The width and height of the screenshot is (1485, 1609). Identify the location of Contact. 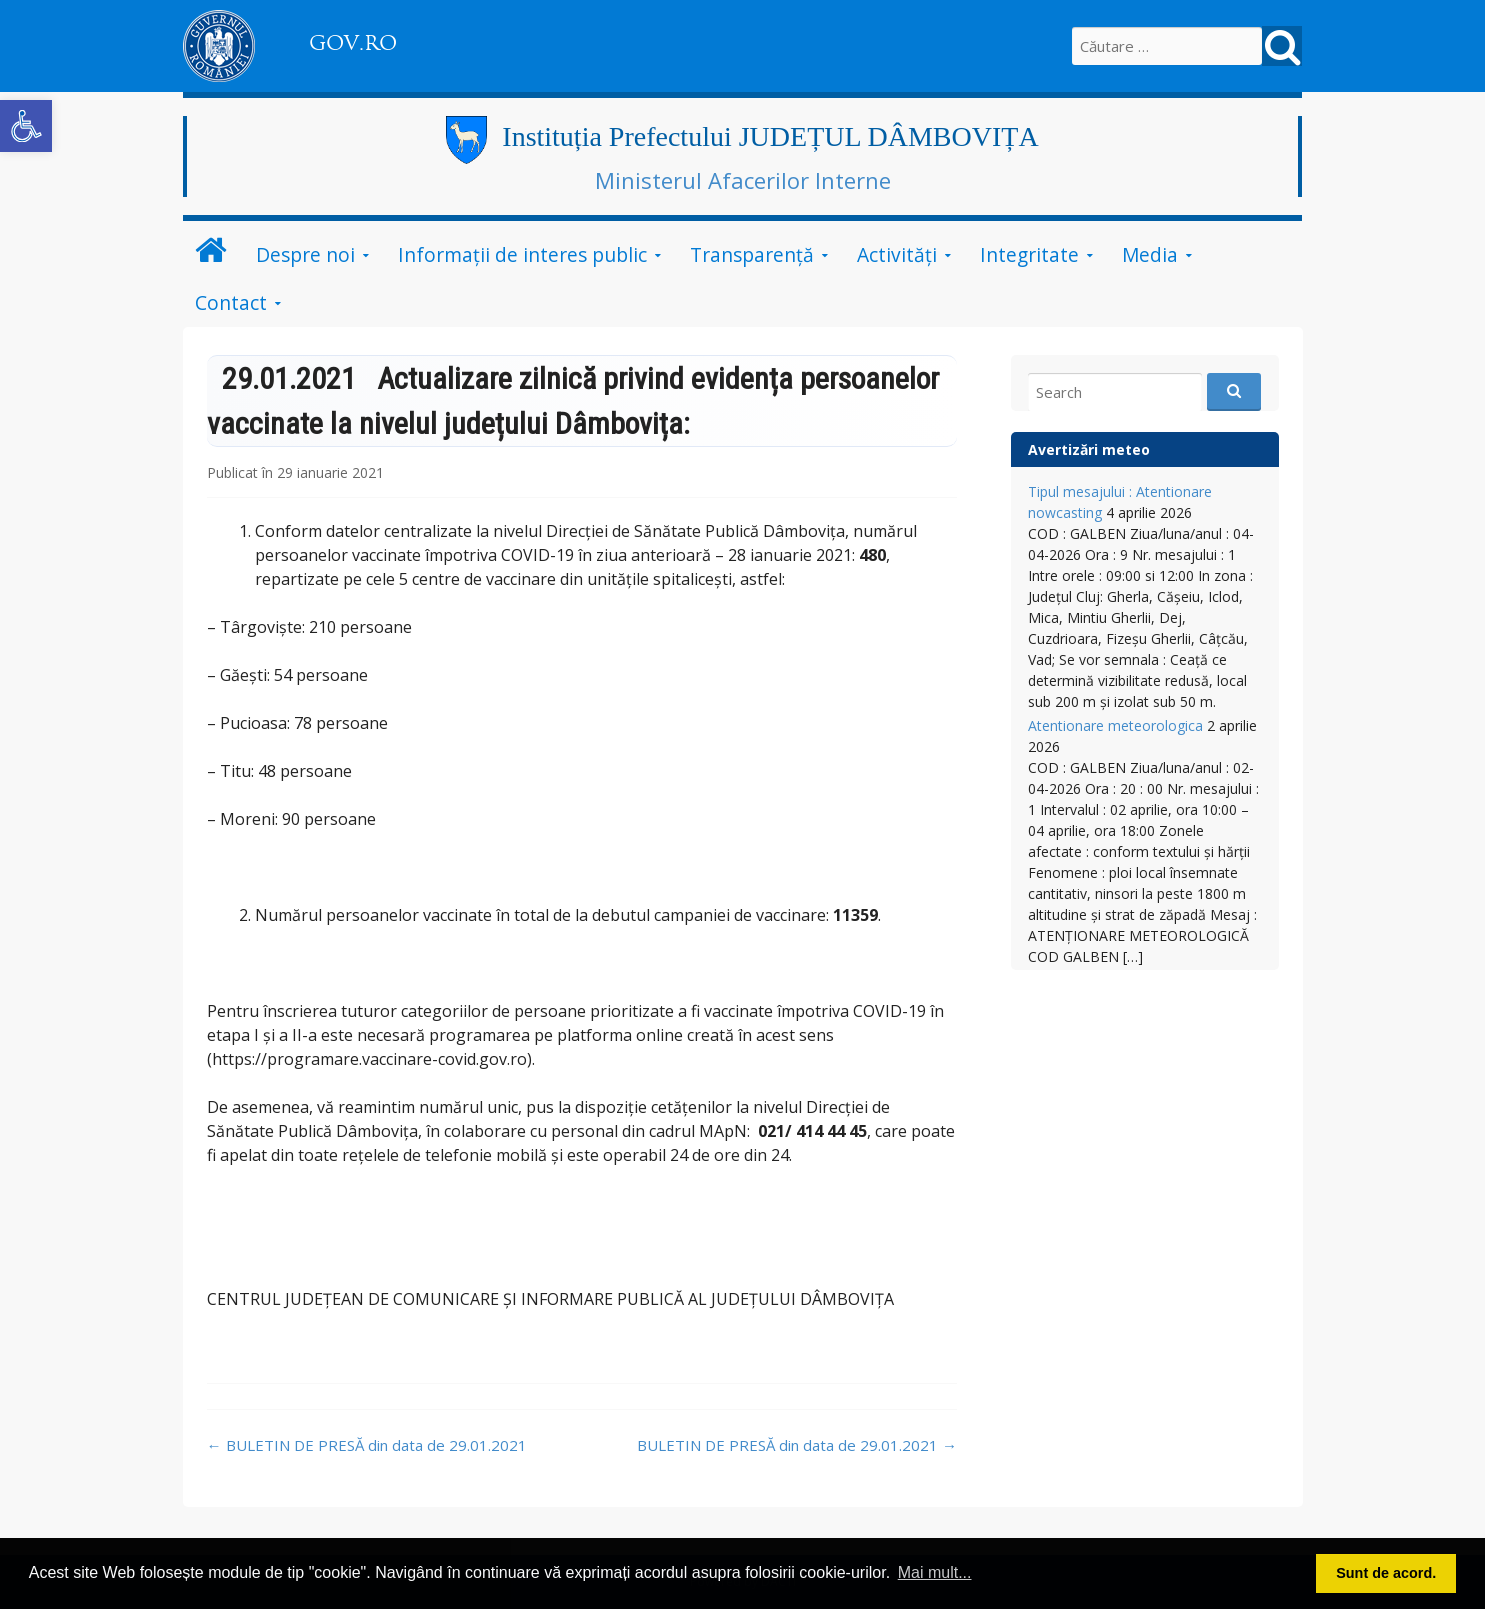
(231, 302).